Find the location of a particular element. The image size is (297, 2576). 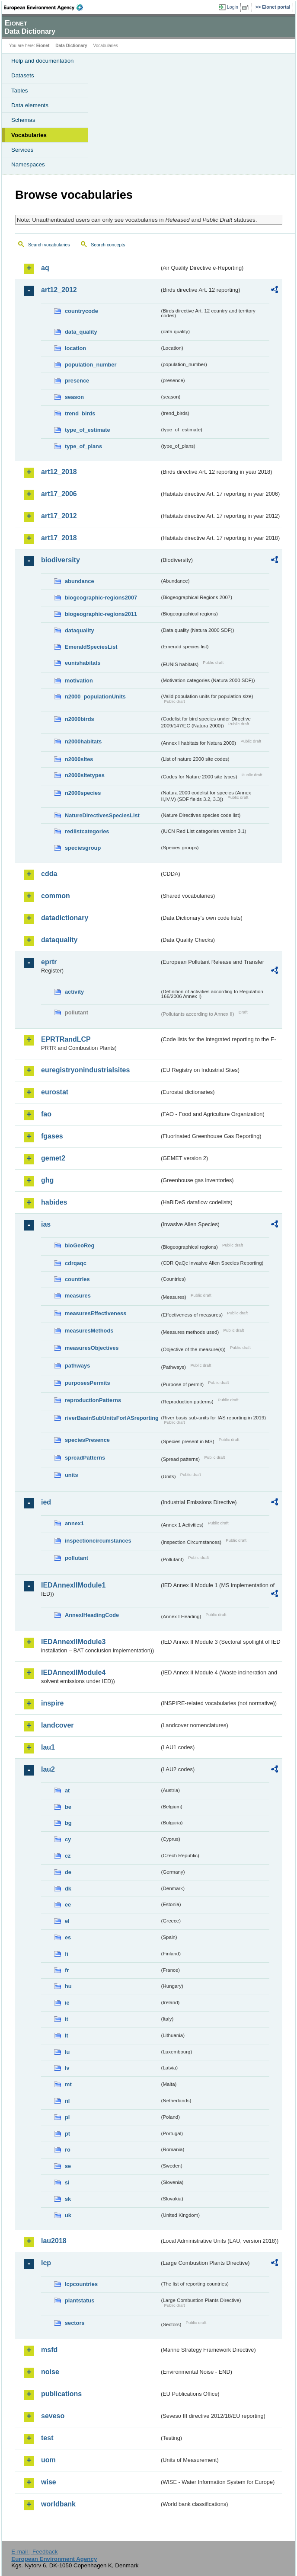

spreadPatterns is located at coordinates (85, 1457).